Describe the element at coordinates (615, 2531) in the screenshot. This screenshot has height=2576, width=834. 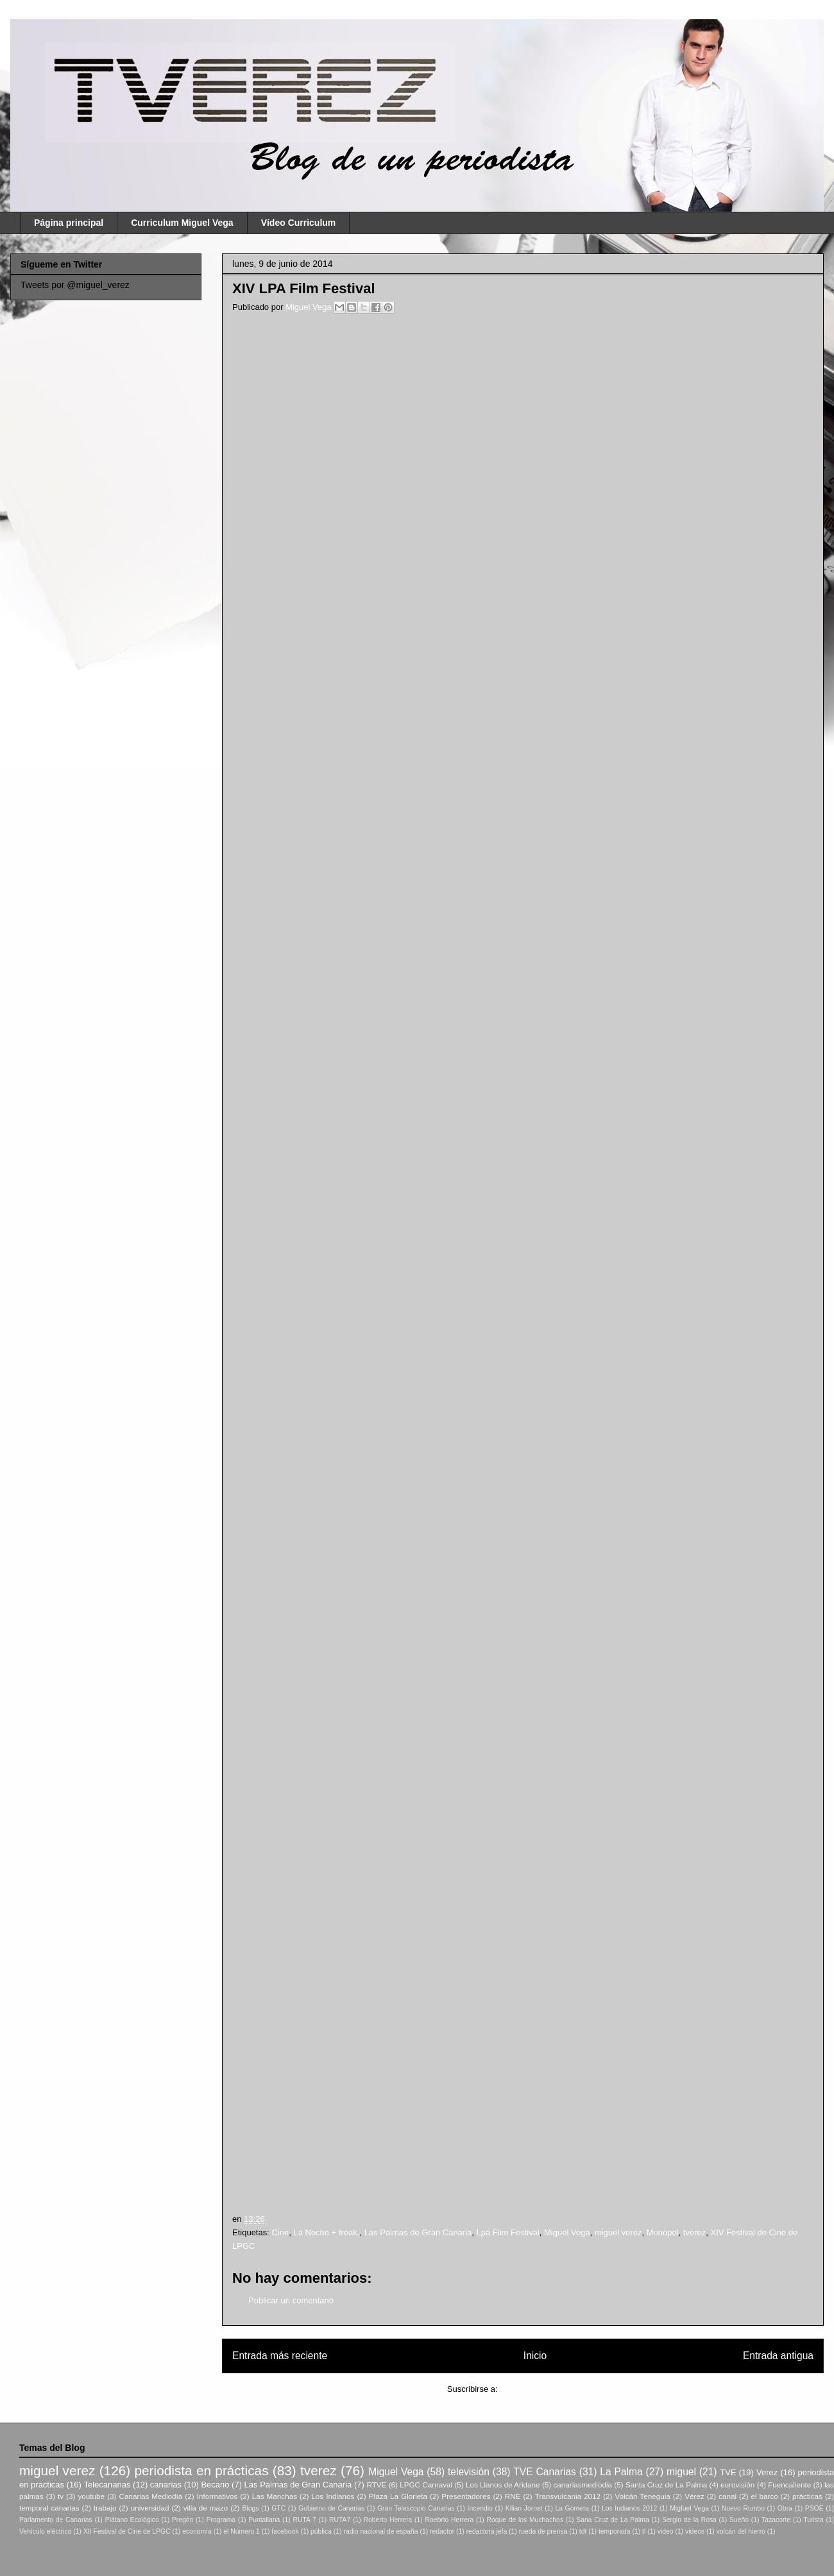
I see `temporada` at that location.